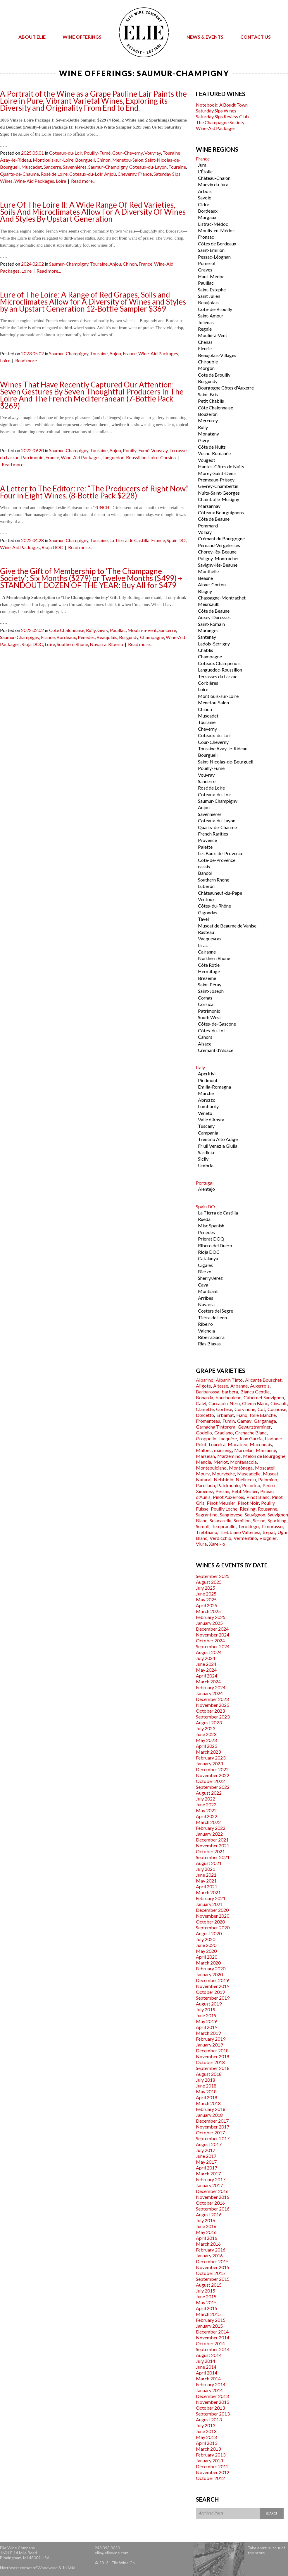  I want to click on Fromenteau, so click(208, 1421).